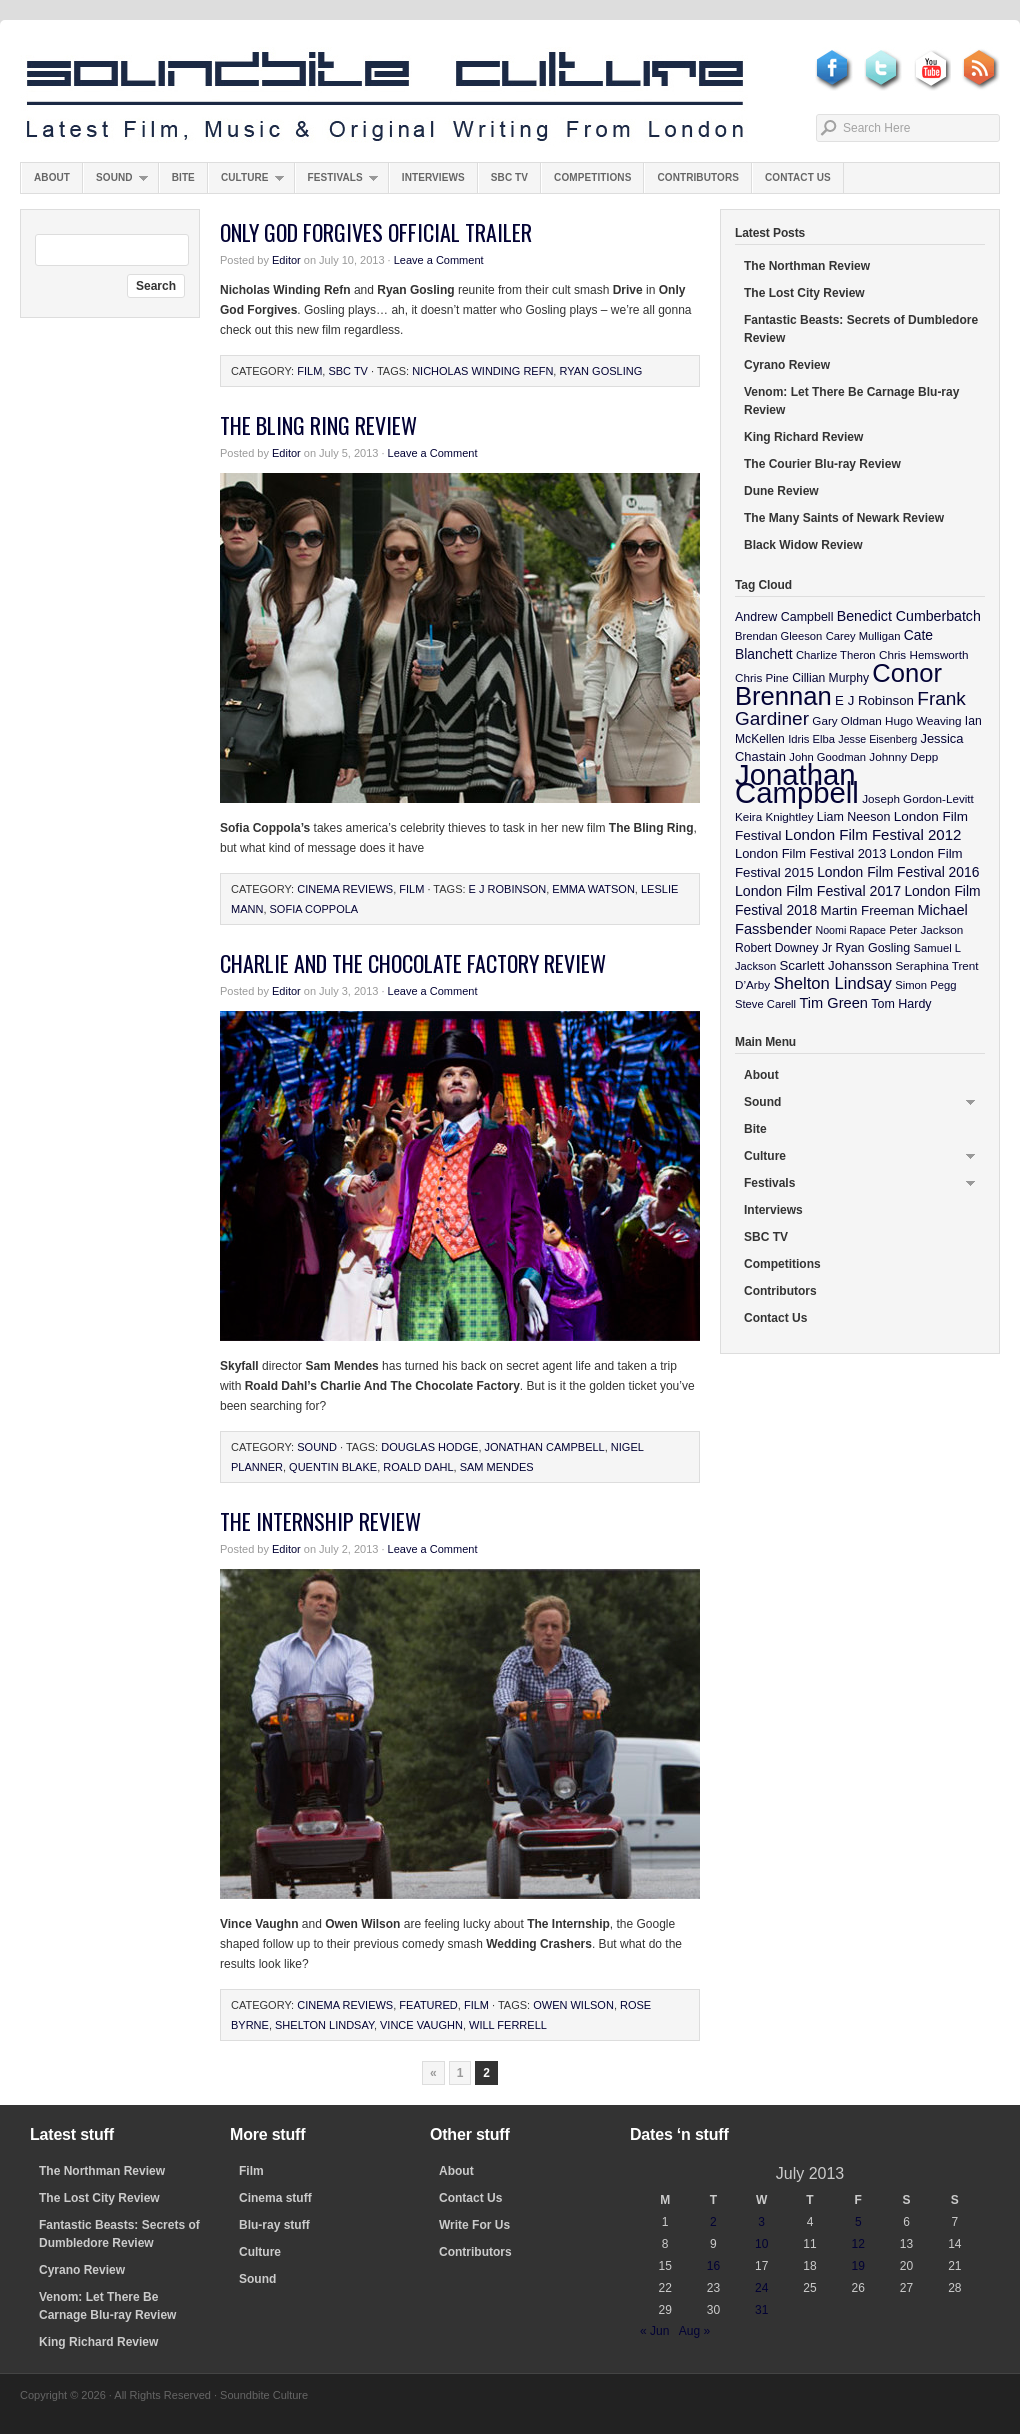 This screenshot has width=1020, height=2434. What do you see at coordinates (336, 182) in the screenshot?
I see `Festivals` at bounding box center [336, 182].